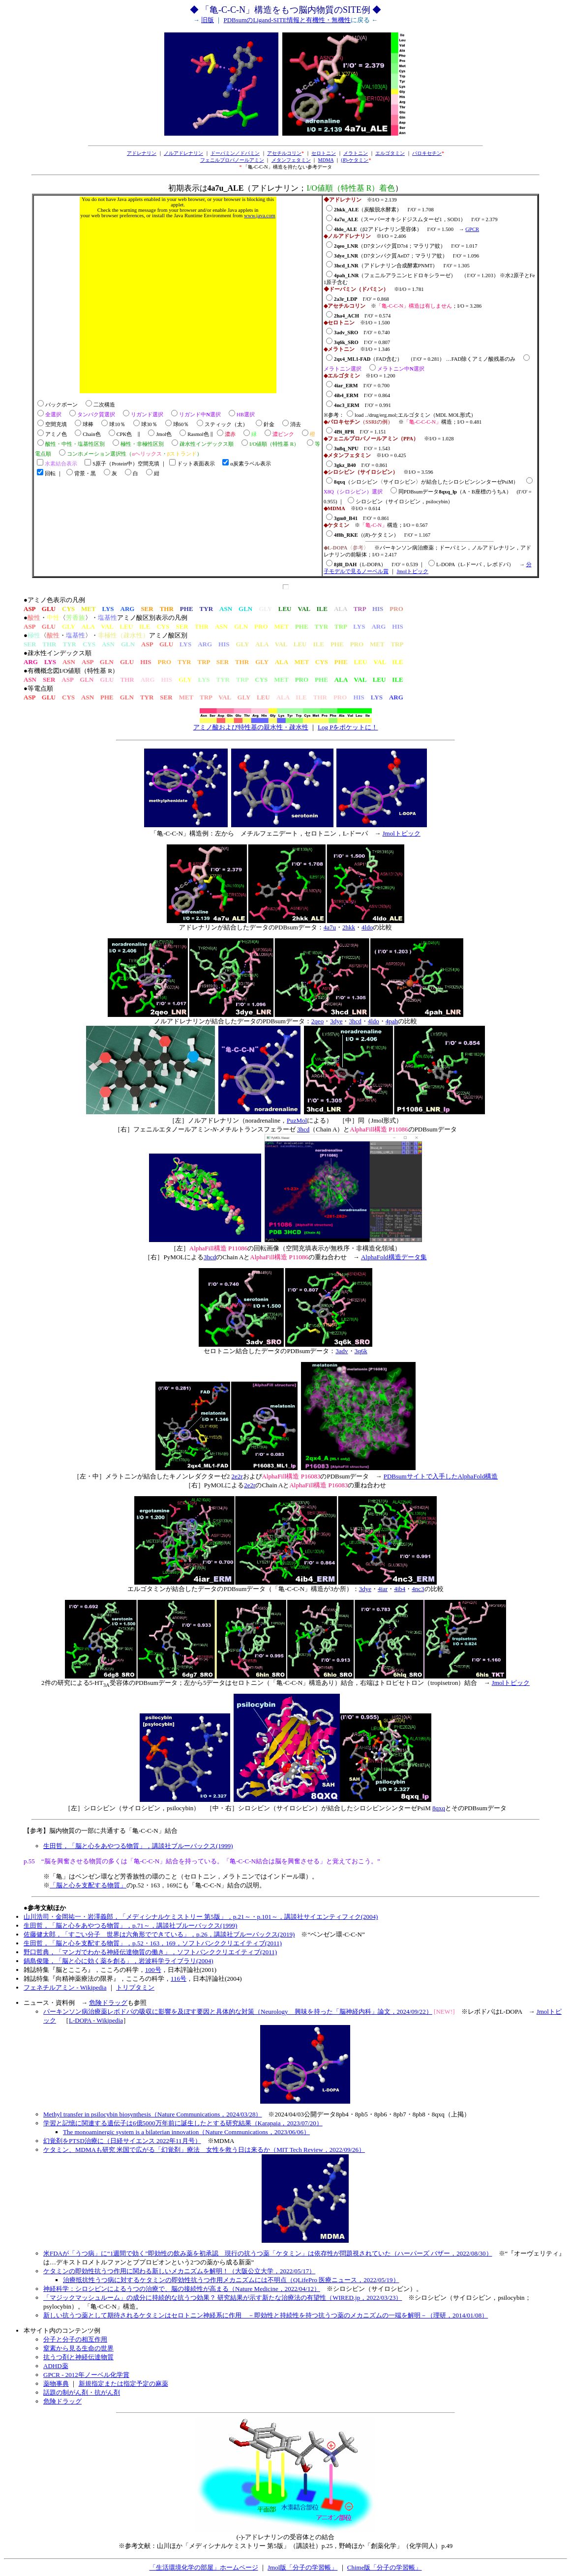 This screenshot has height=2576, width=571. What do you see at coordinates (438, 1808) in the screenshot?
I see `8qxq` at bounding box center [438, 1808].